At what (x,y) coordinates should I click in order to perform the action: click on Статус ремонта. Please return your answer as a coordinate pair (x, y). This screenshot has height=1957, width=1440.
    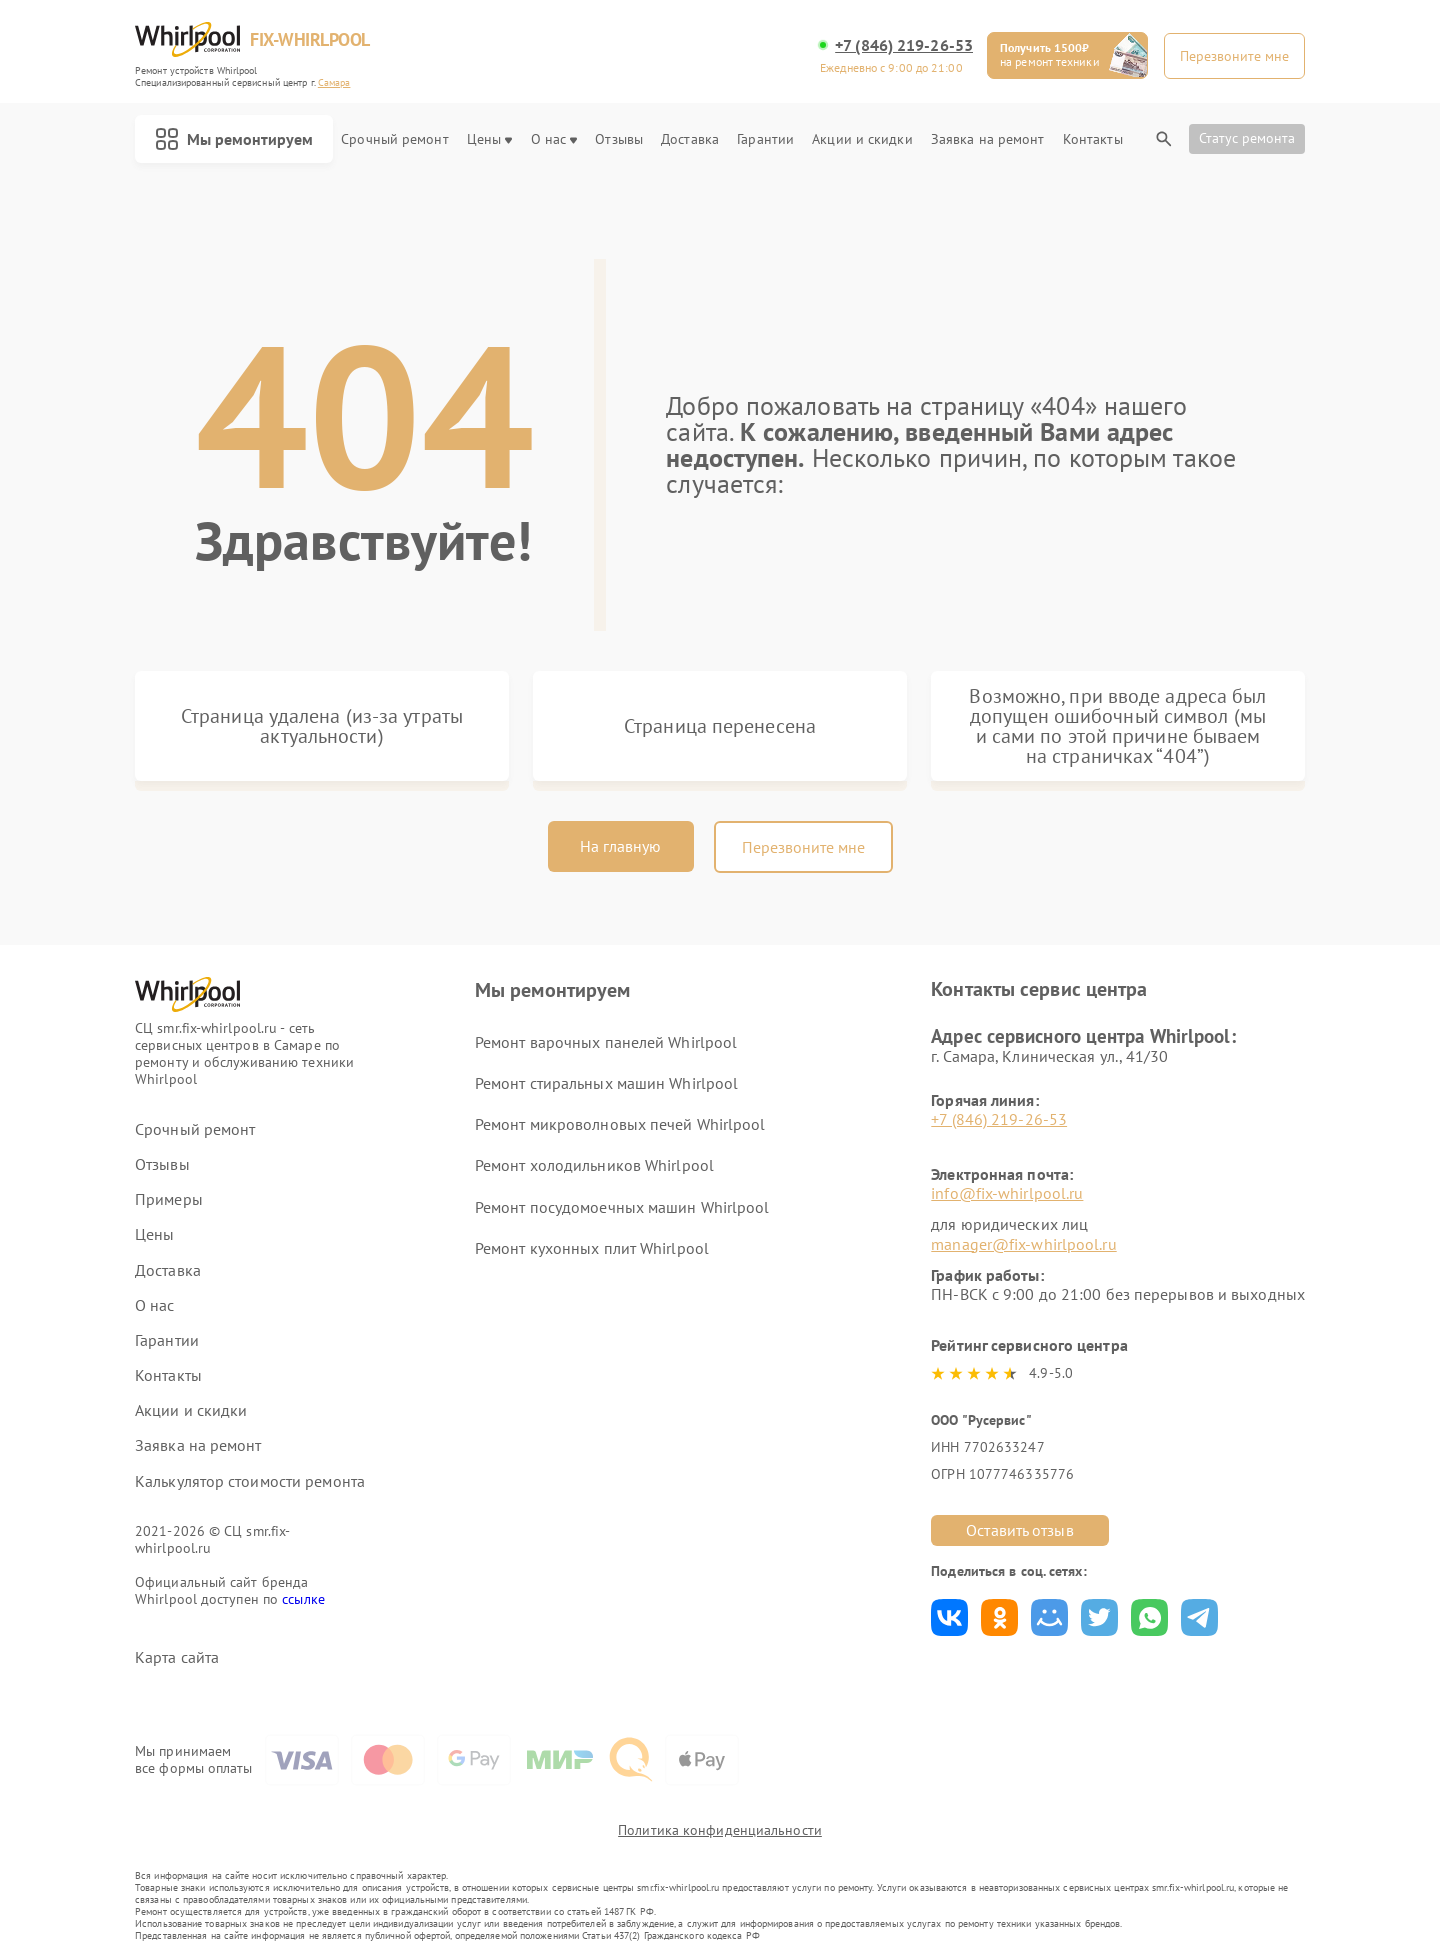
    Looking at the image, I should click on (1247, 138).